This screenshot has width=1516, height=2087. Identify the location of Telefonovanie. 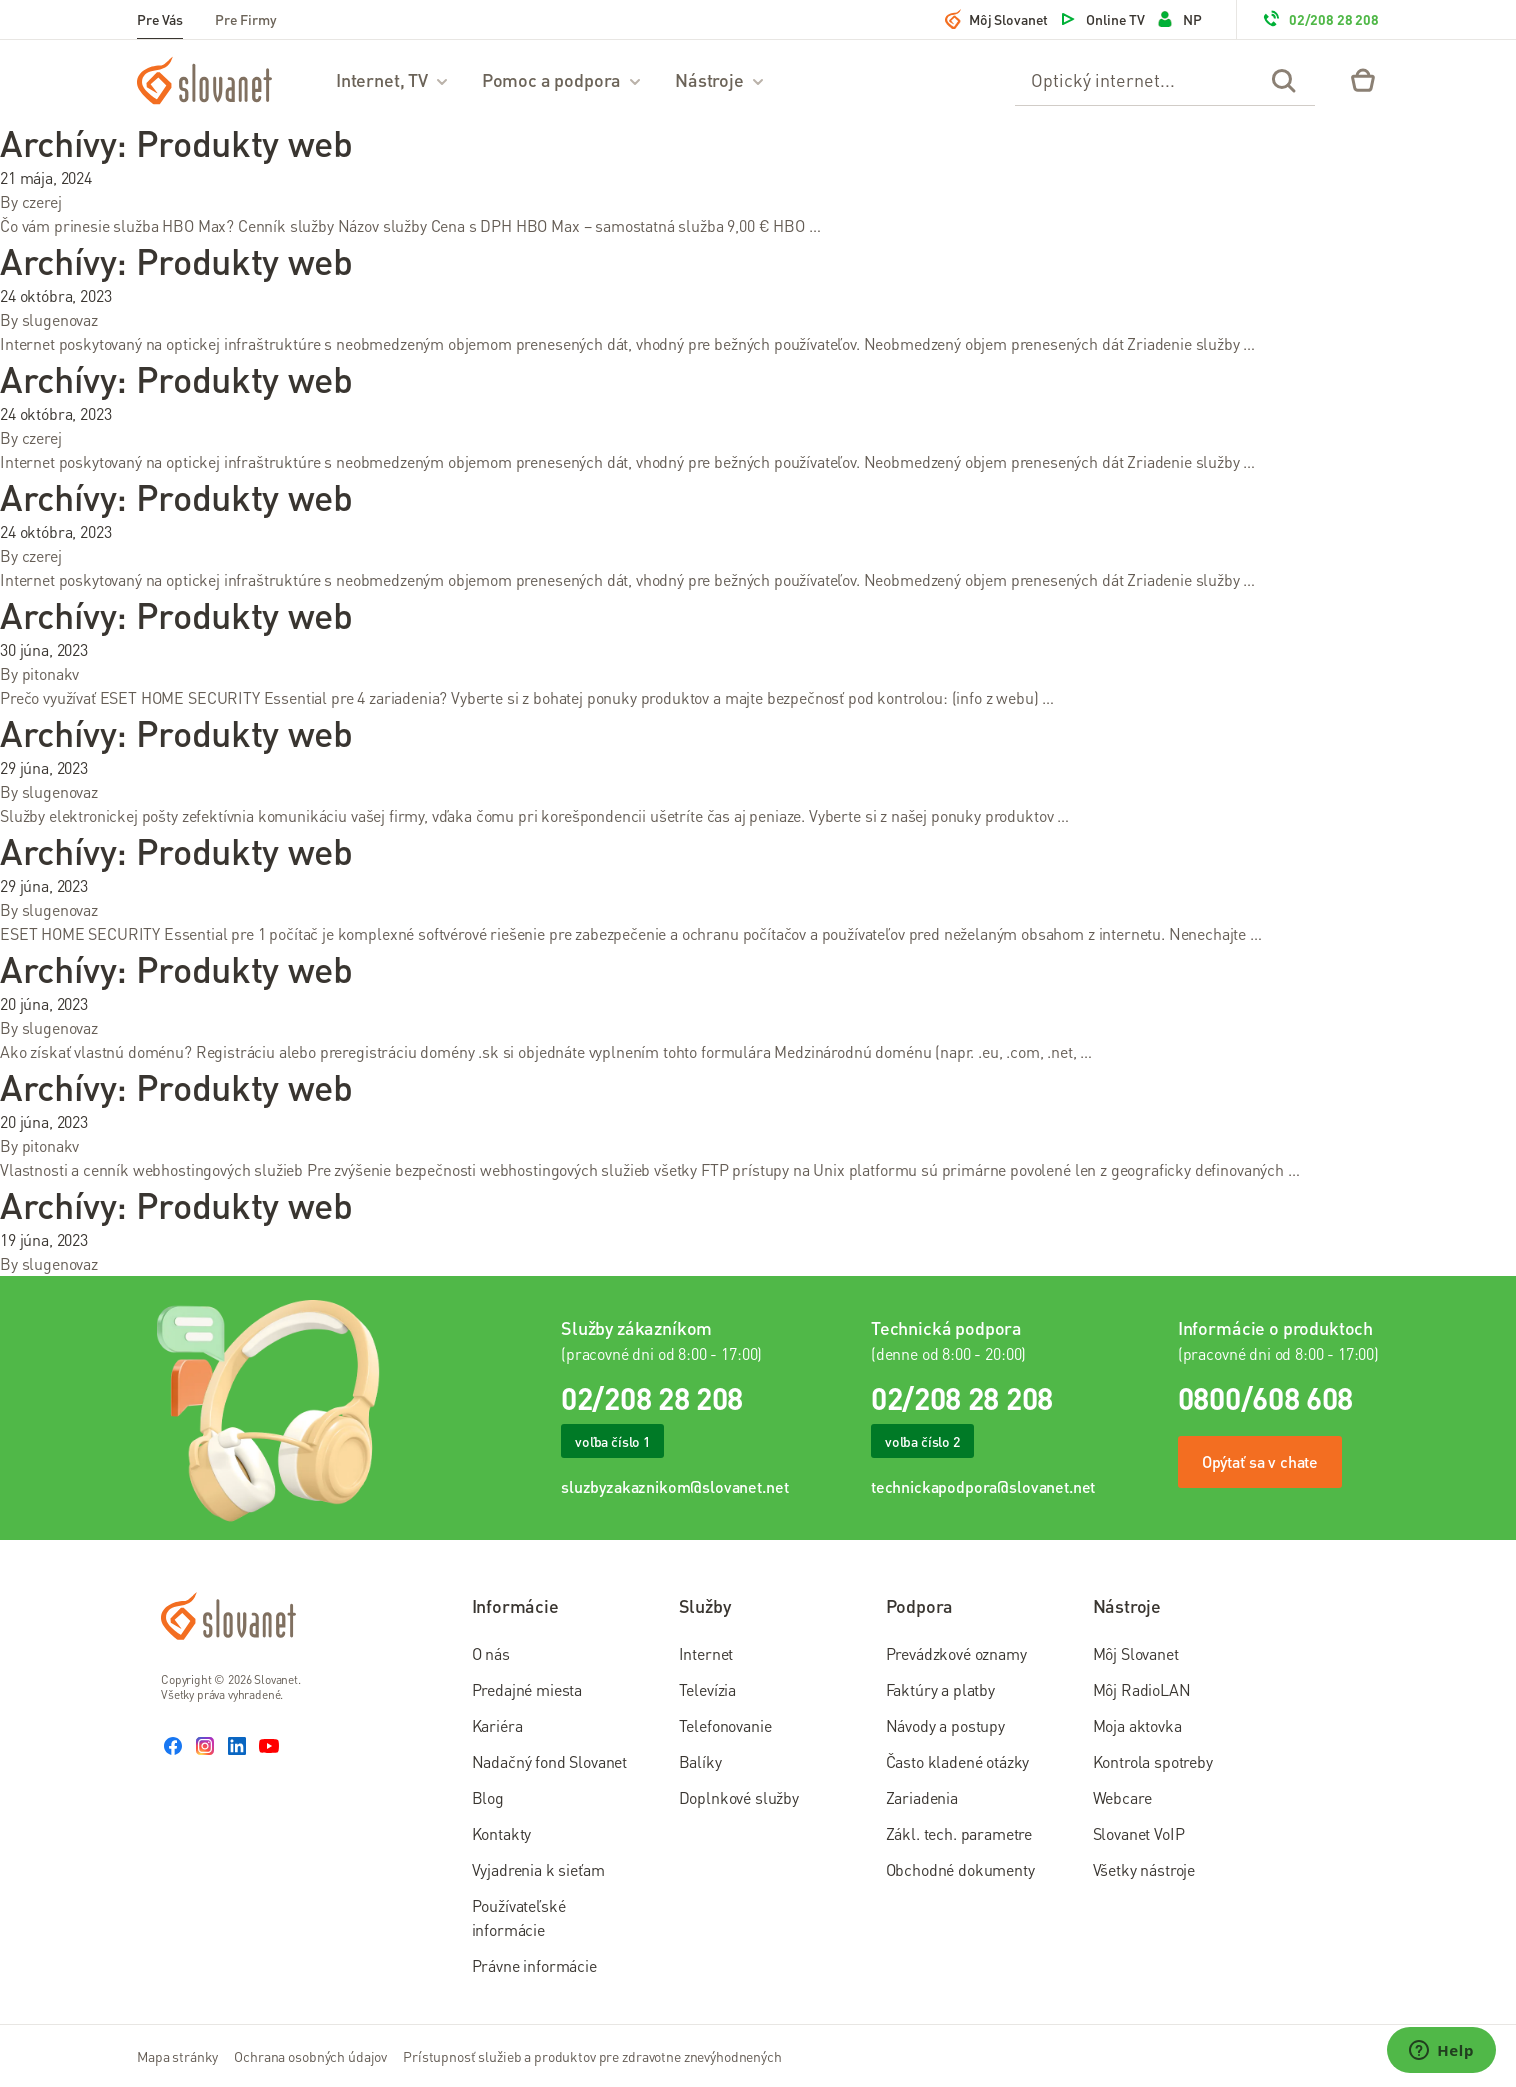
(725, 1725).